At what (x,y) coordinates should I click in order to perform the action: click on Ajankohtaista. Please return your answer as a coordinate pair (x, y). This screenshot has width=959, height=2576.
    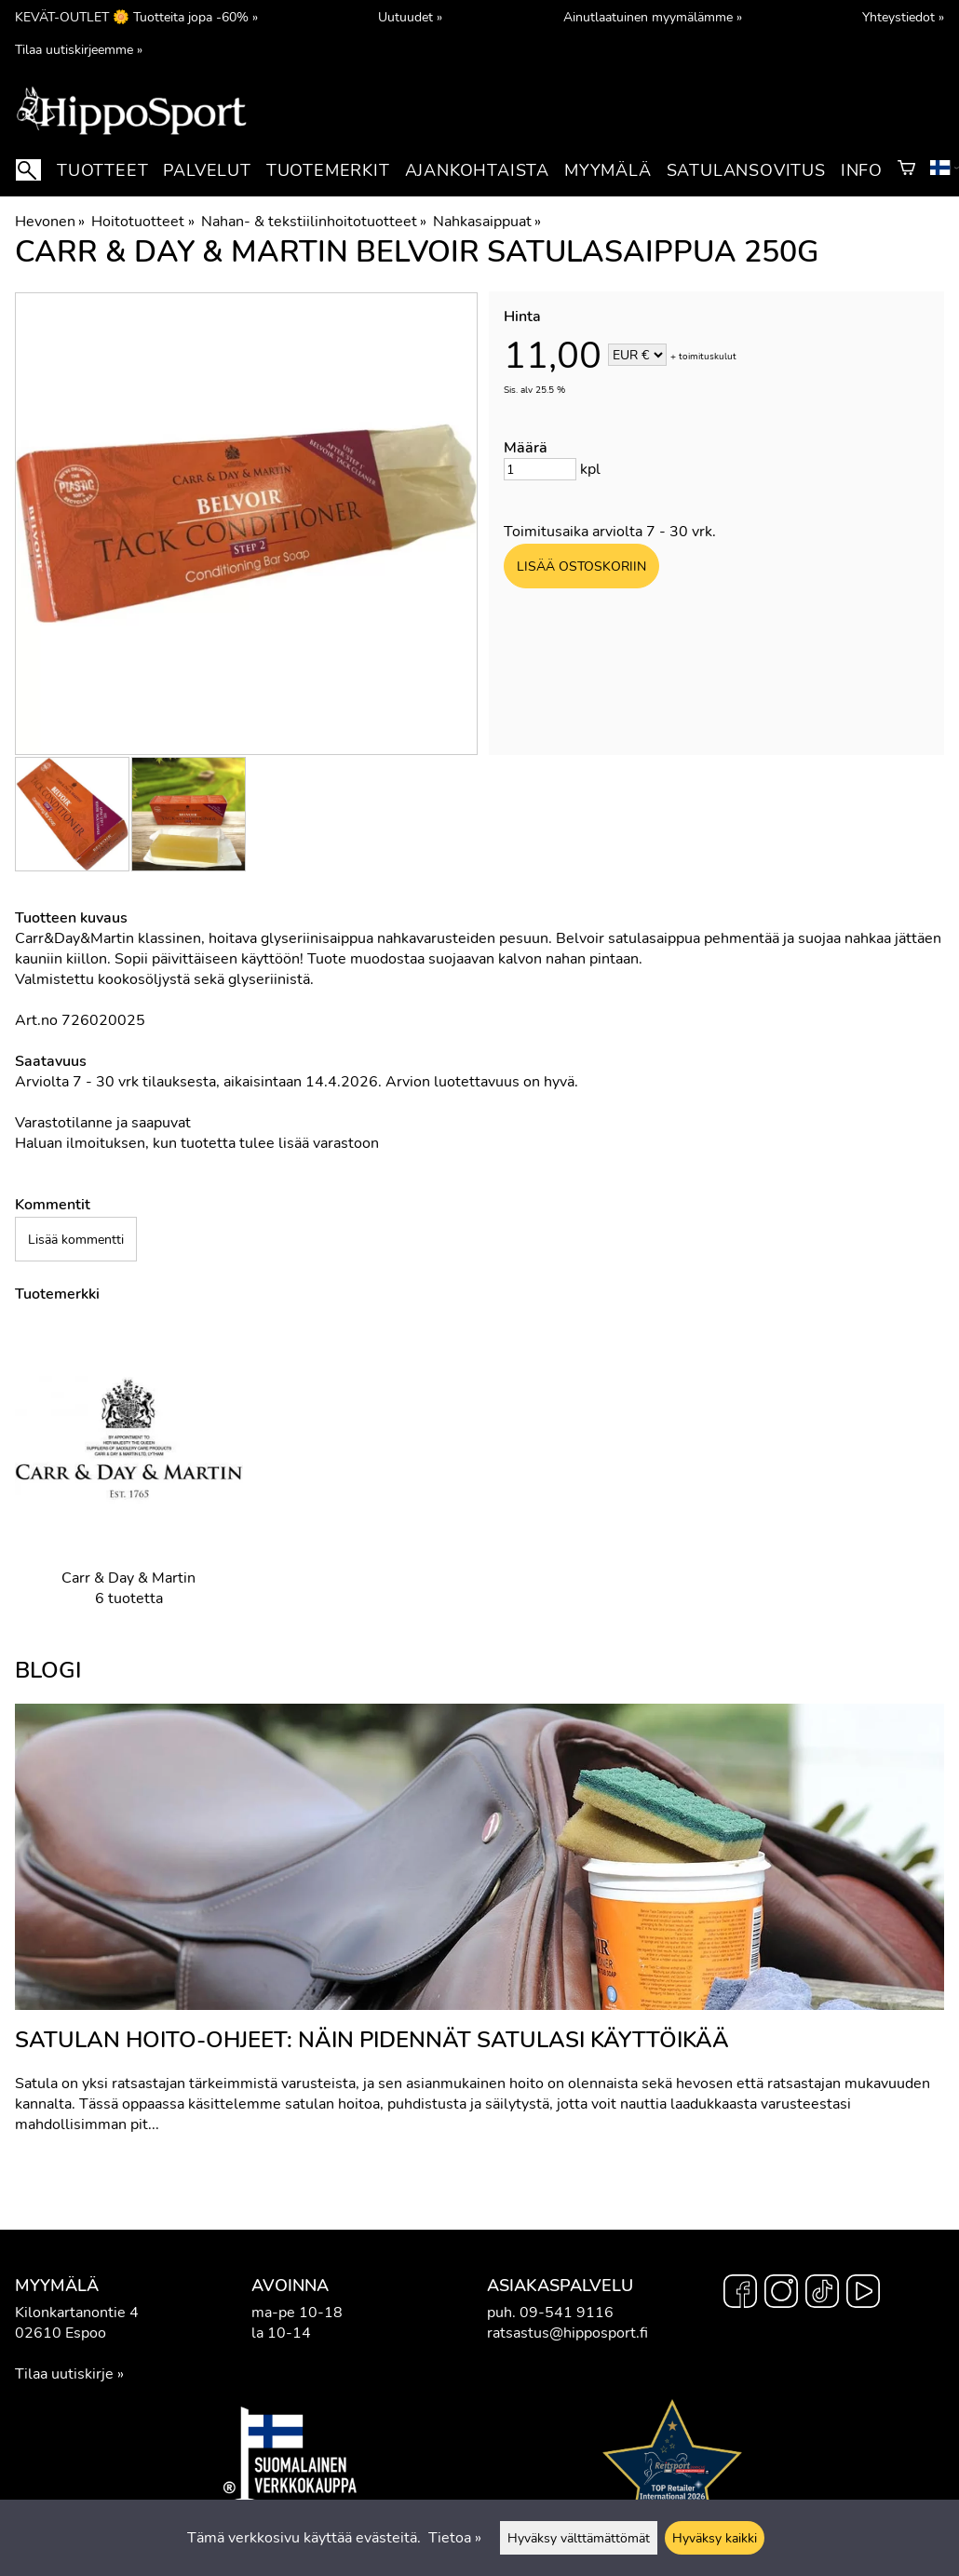
    Looking at the image, I should click on (477, 170).